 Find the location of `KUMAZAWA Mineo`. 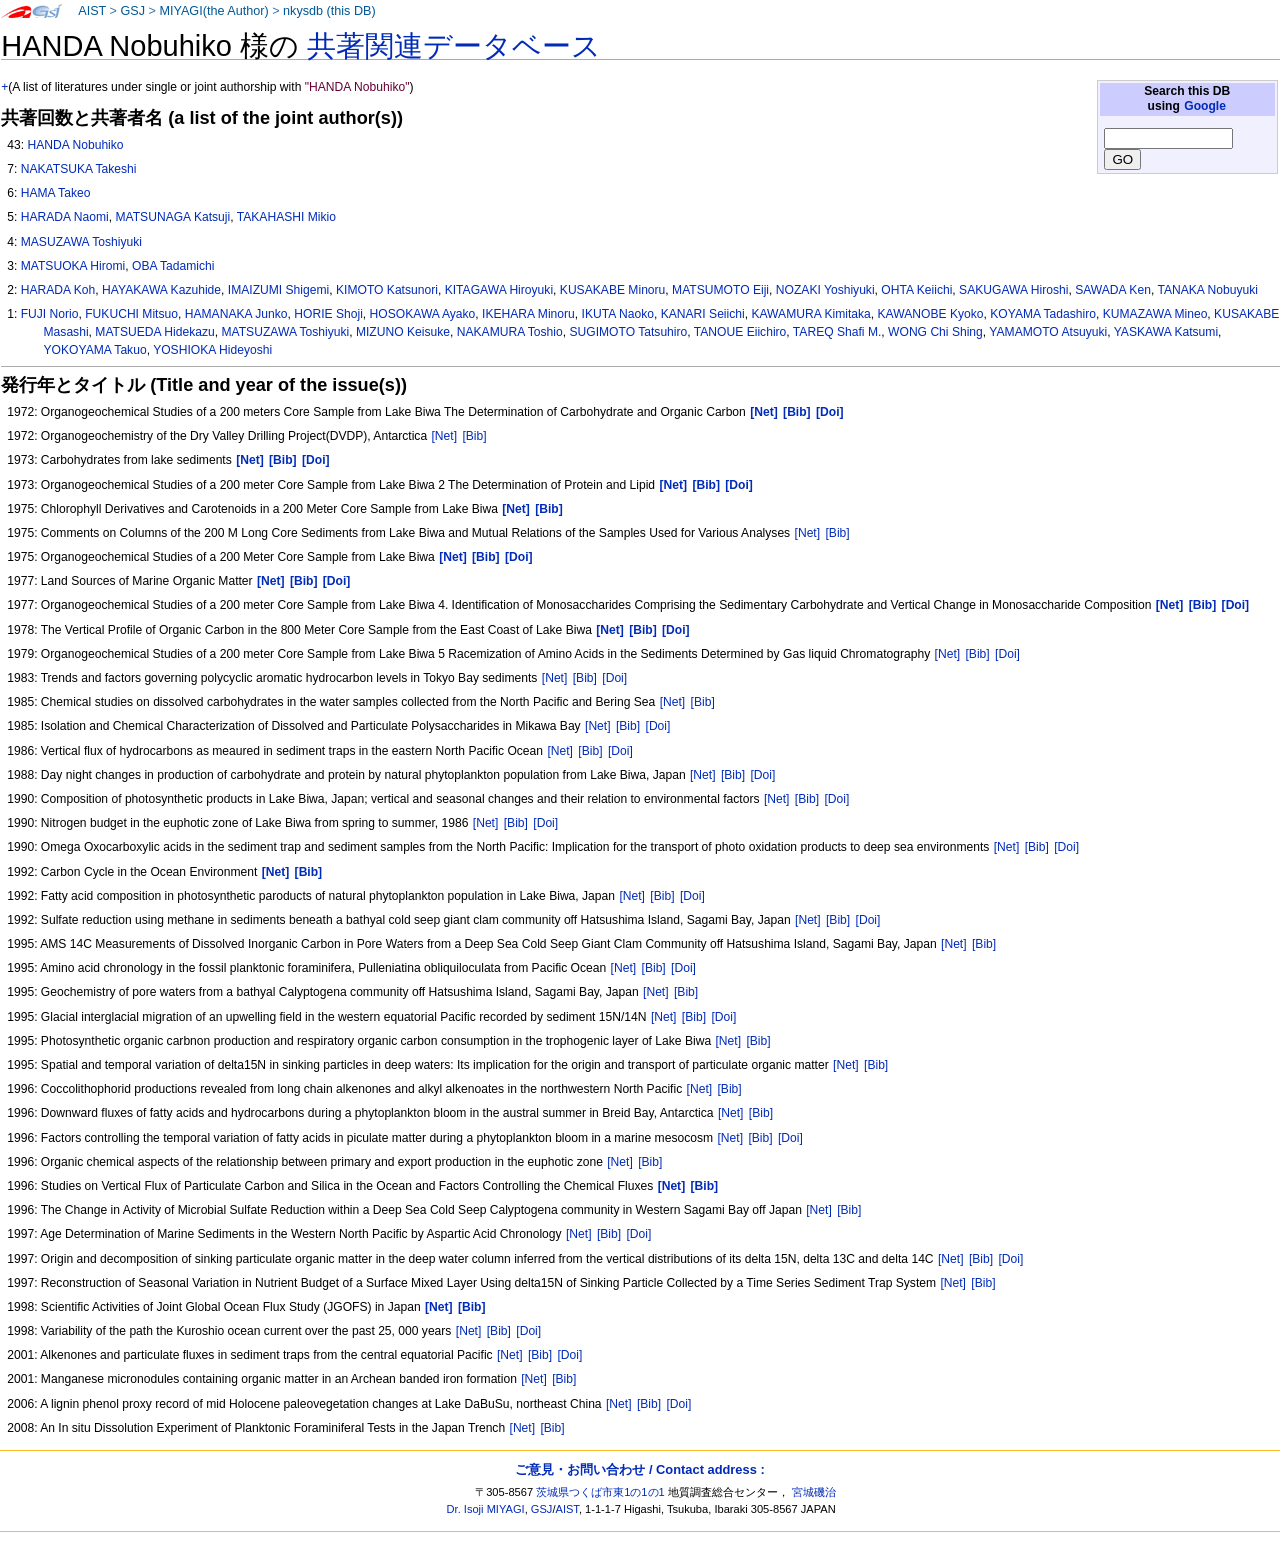

KUMAZAWA Mineo is located at coordinates (1155, 314).